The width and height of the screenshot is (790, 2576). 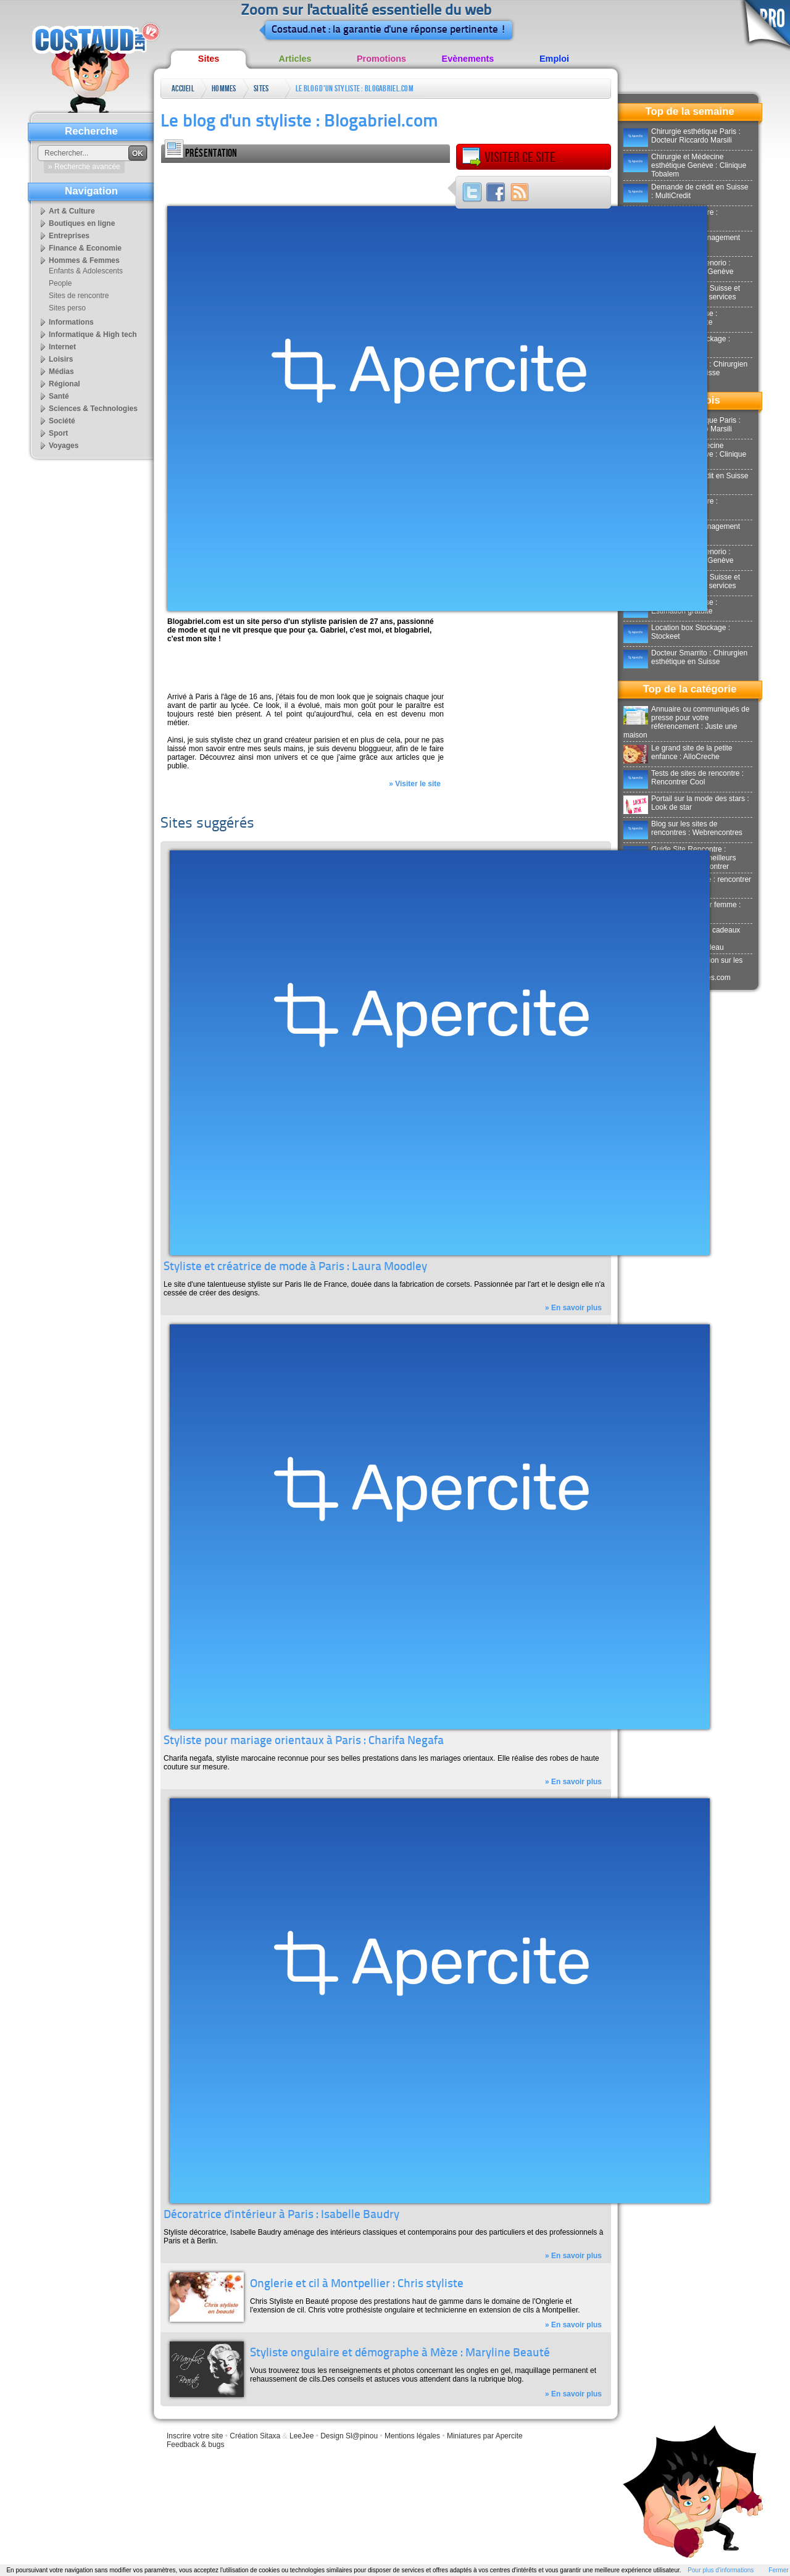 I want to click on Chirurgie esthétique Paris : Docteur Riccardo Marsili, so click(x=682, y=135).